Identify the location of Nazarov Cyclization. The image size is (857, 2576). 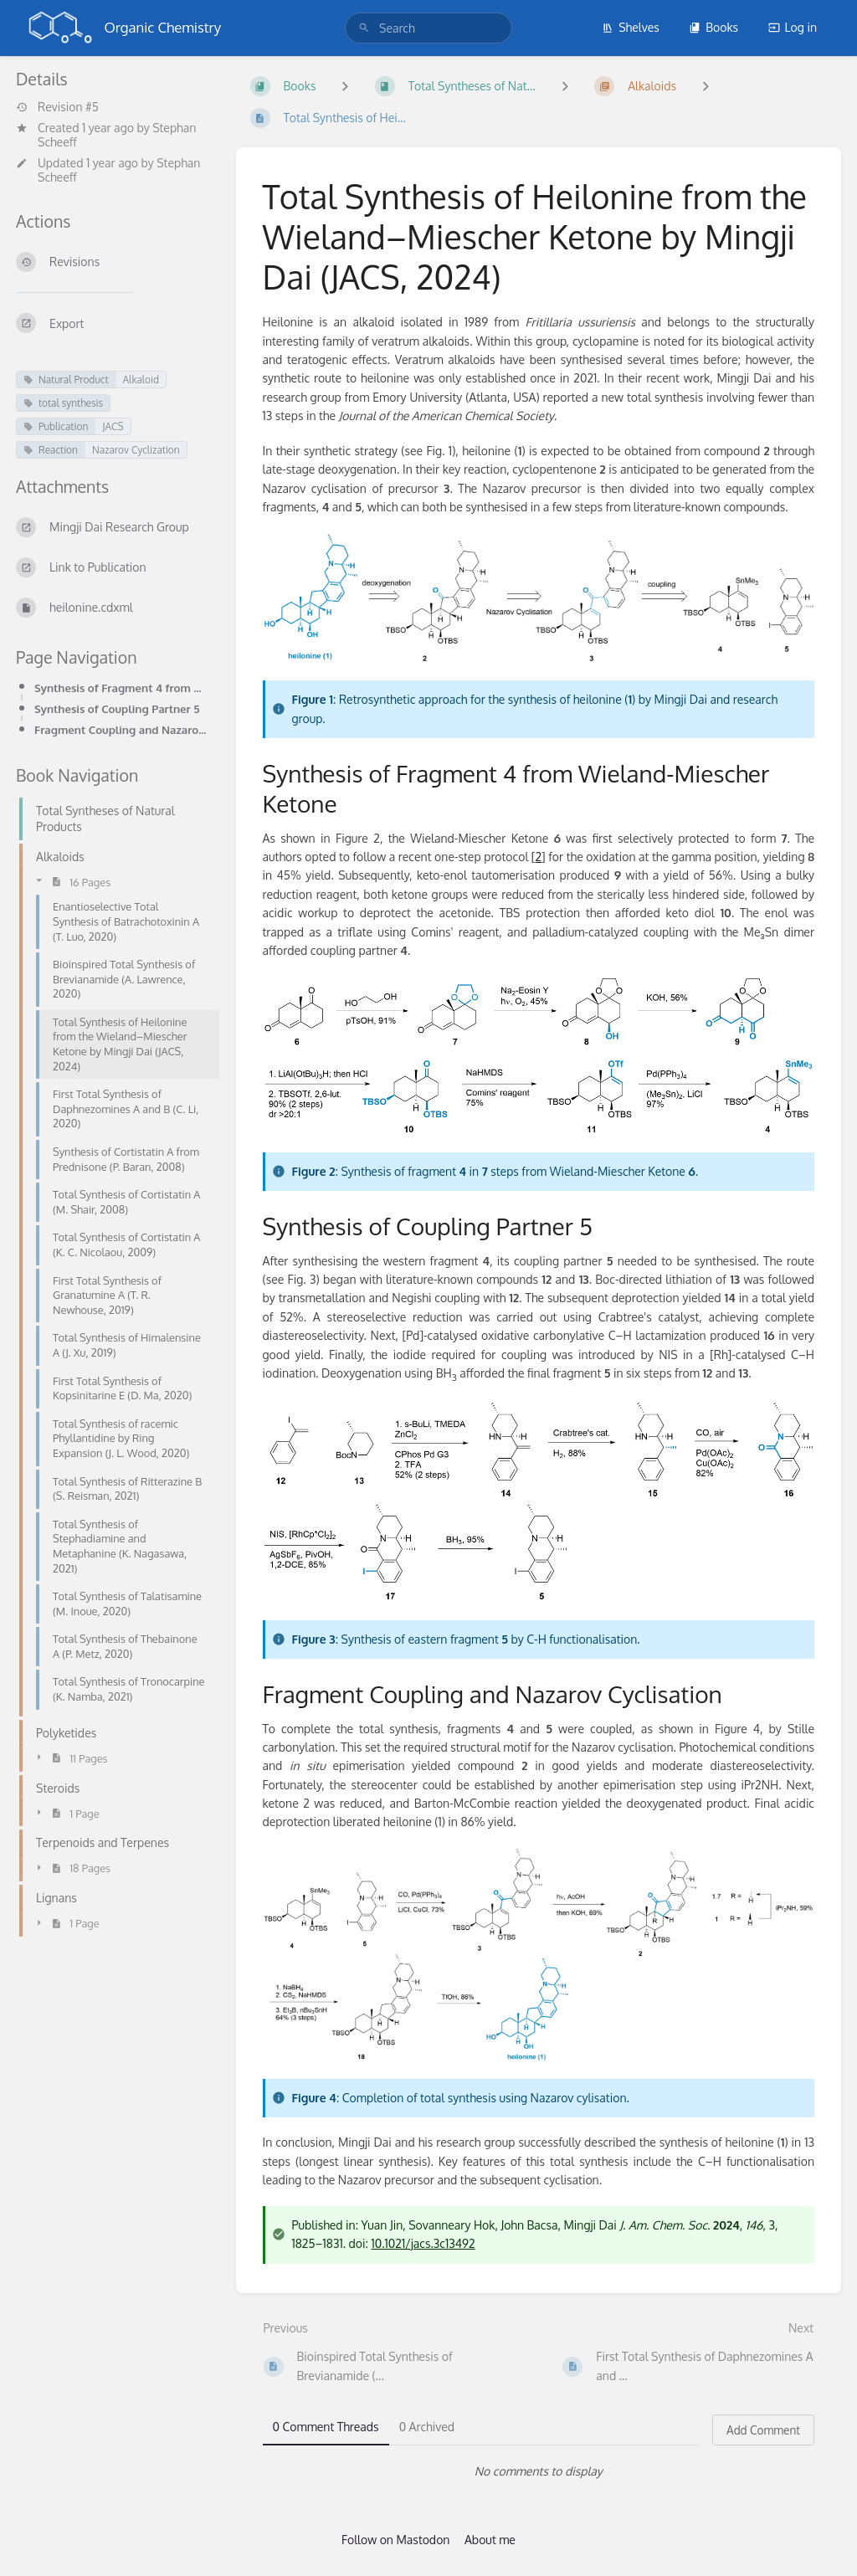
(136, 450).